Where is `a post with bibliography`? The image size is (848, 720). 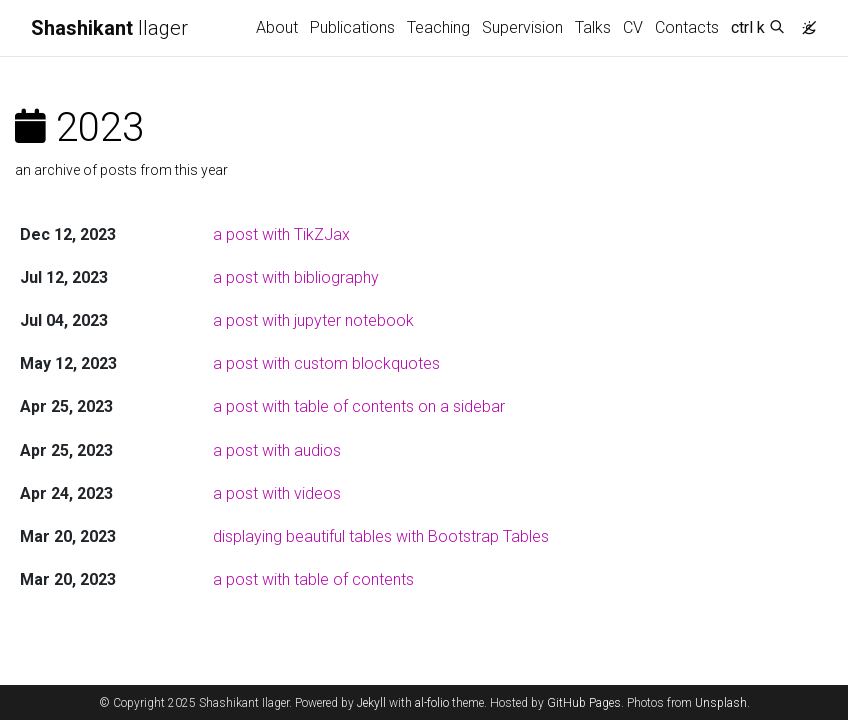 a post with bibliography is located at coordinates (296, 277).